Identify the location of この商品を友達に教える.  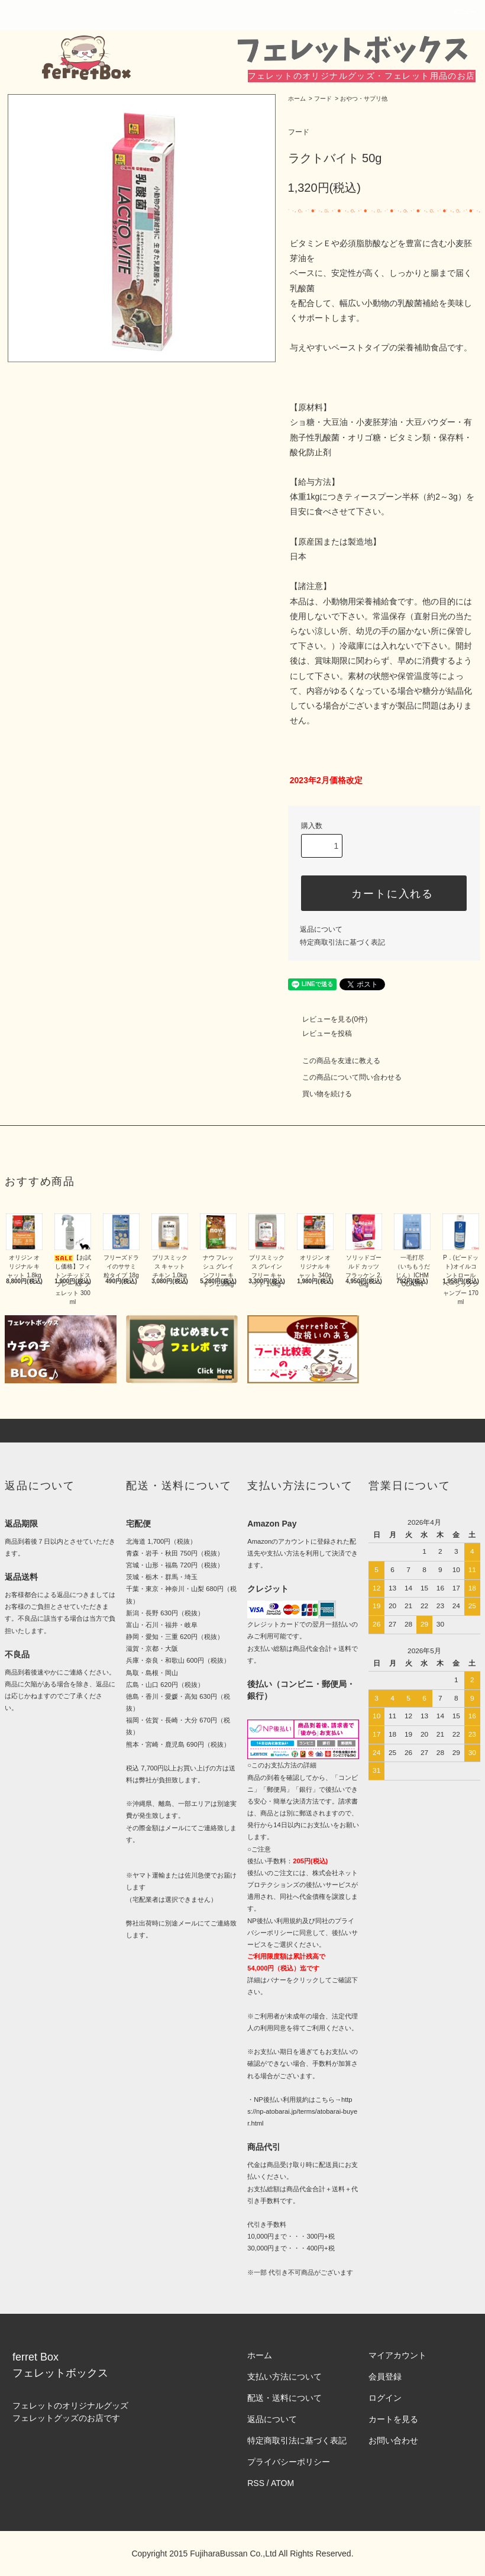
(334, 1061).